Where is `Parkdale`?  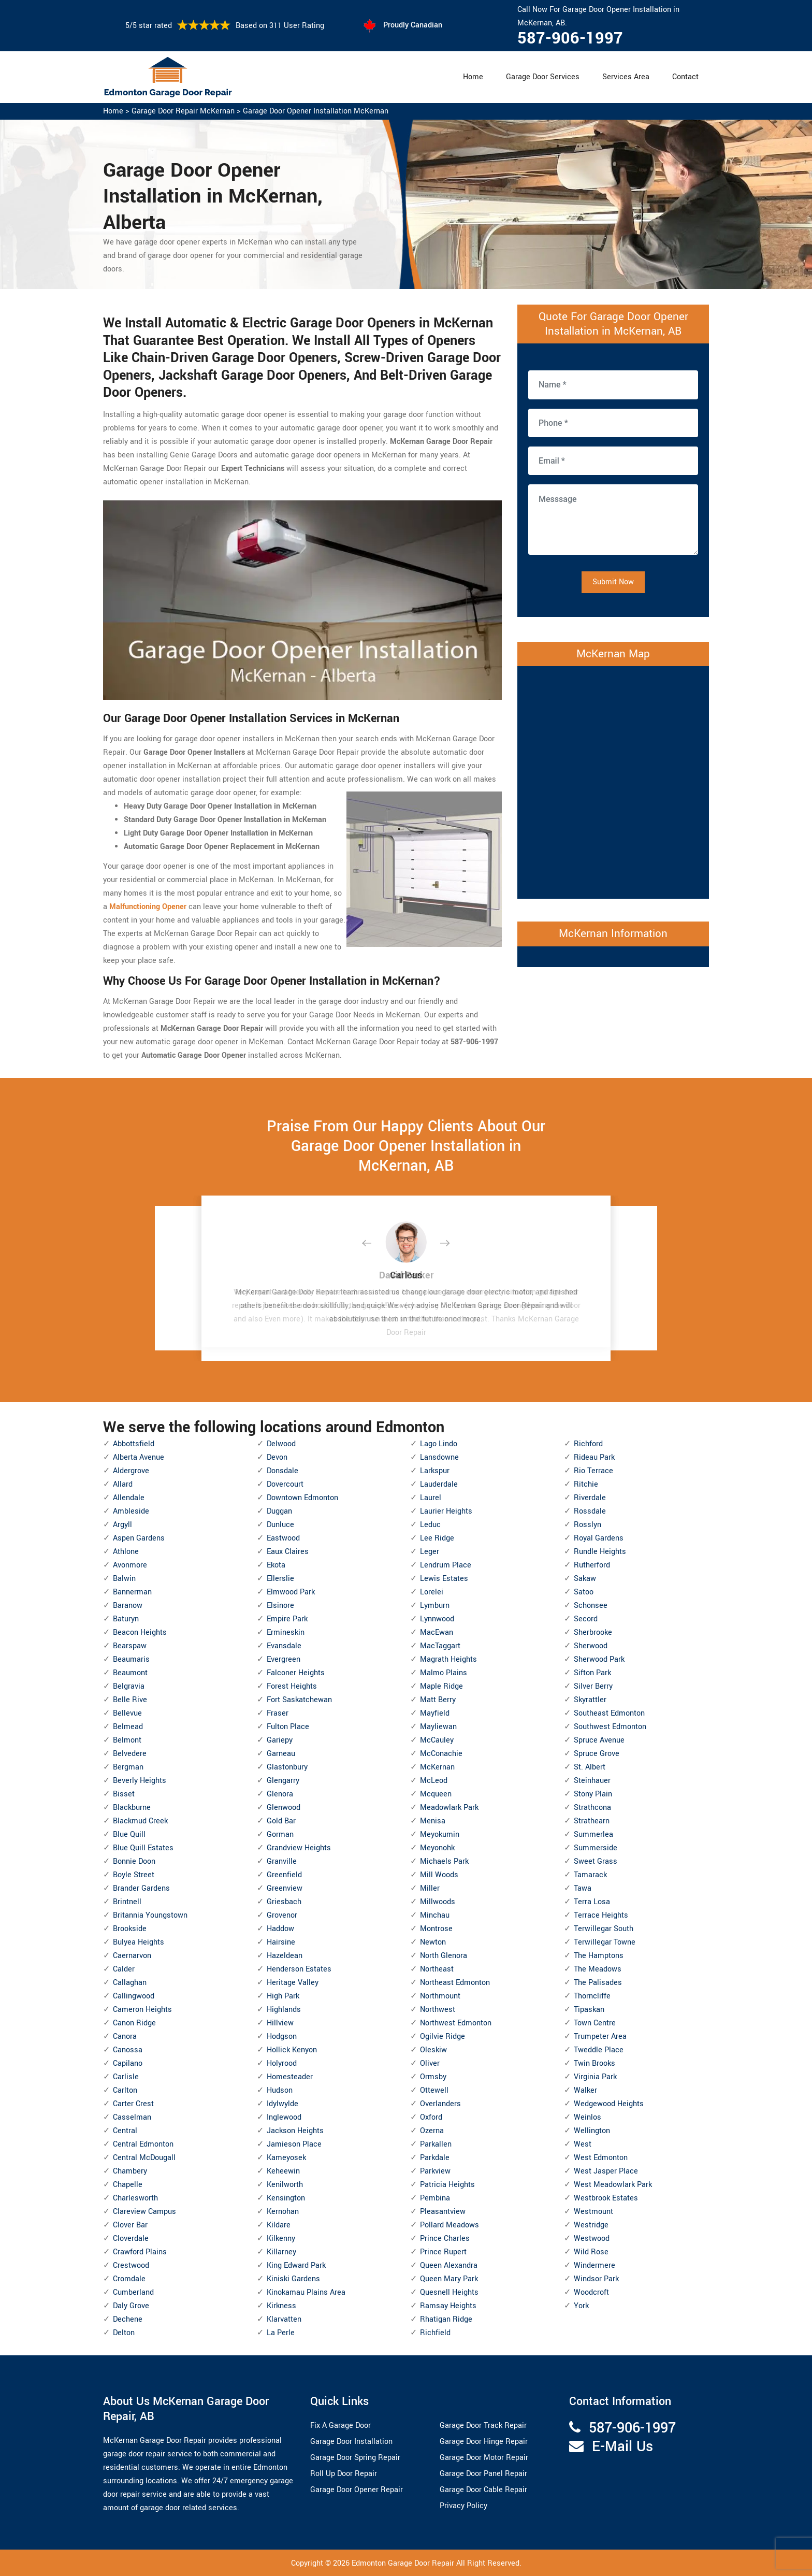
Parkdale is located at coordinates (435, 2157).